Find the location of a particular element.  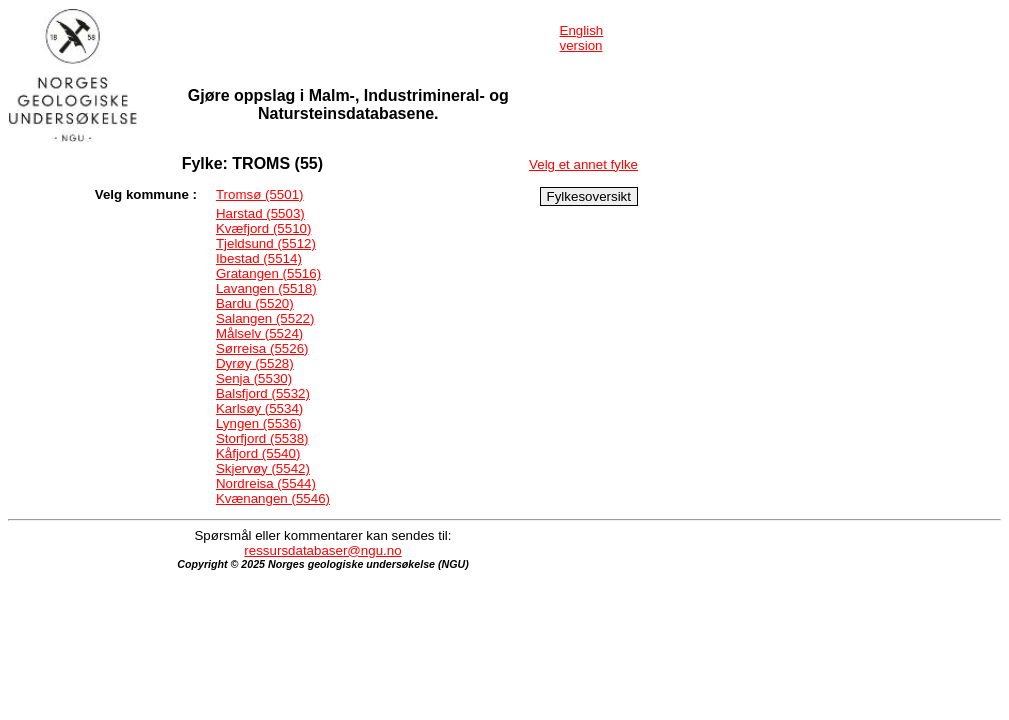

Karlsøy (5534) is located at coordinates (259, 408).